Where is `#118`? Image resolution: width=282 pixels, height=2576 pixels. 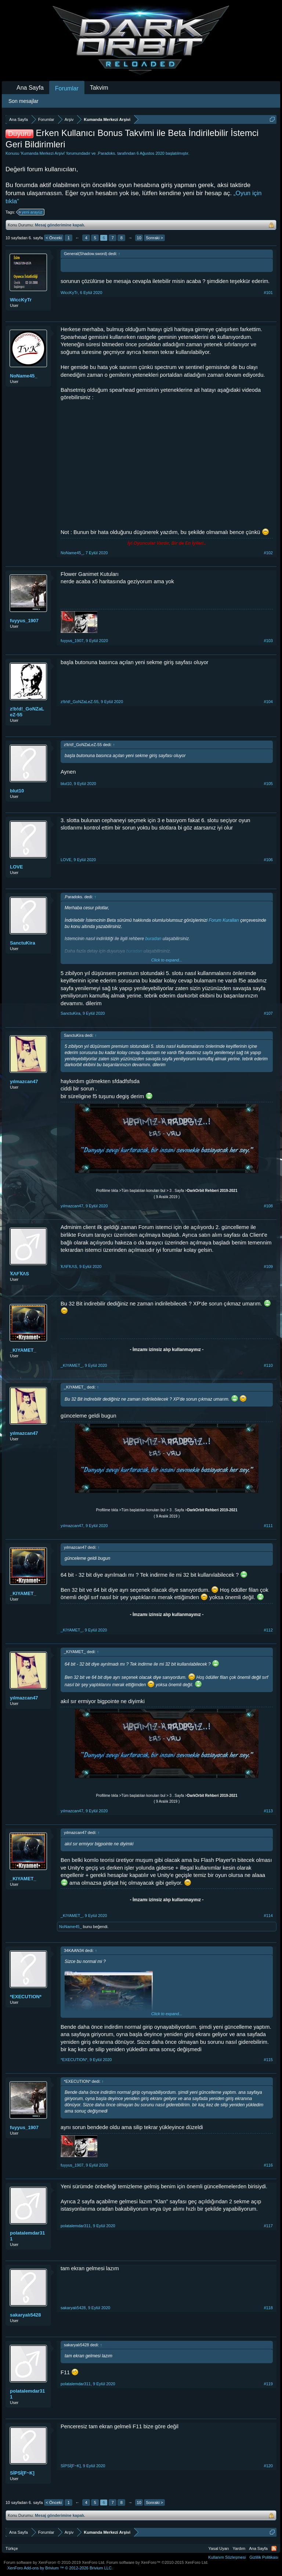 #118 is located at coordinates (268, 2307).